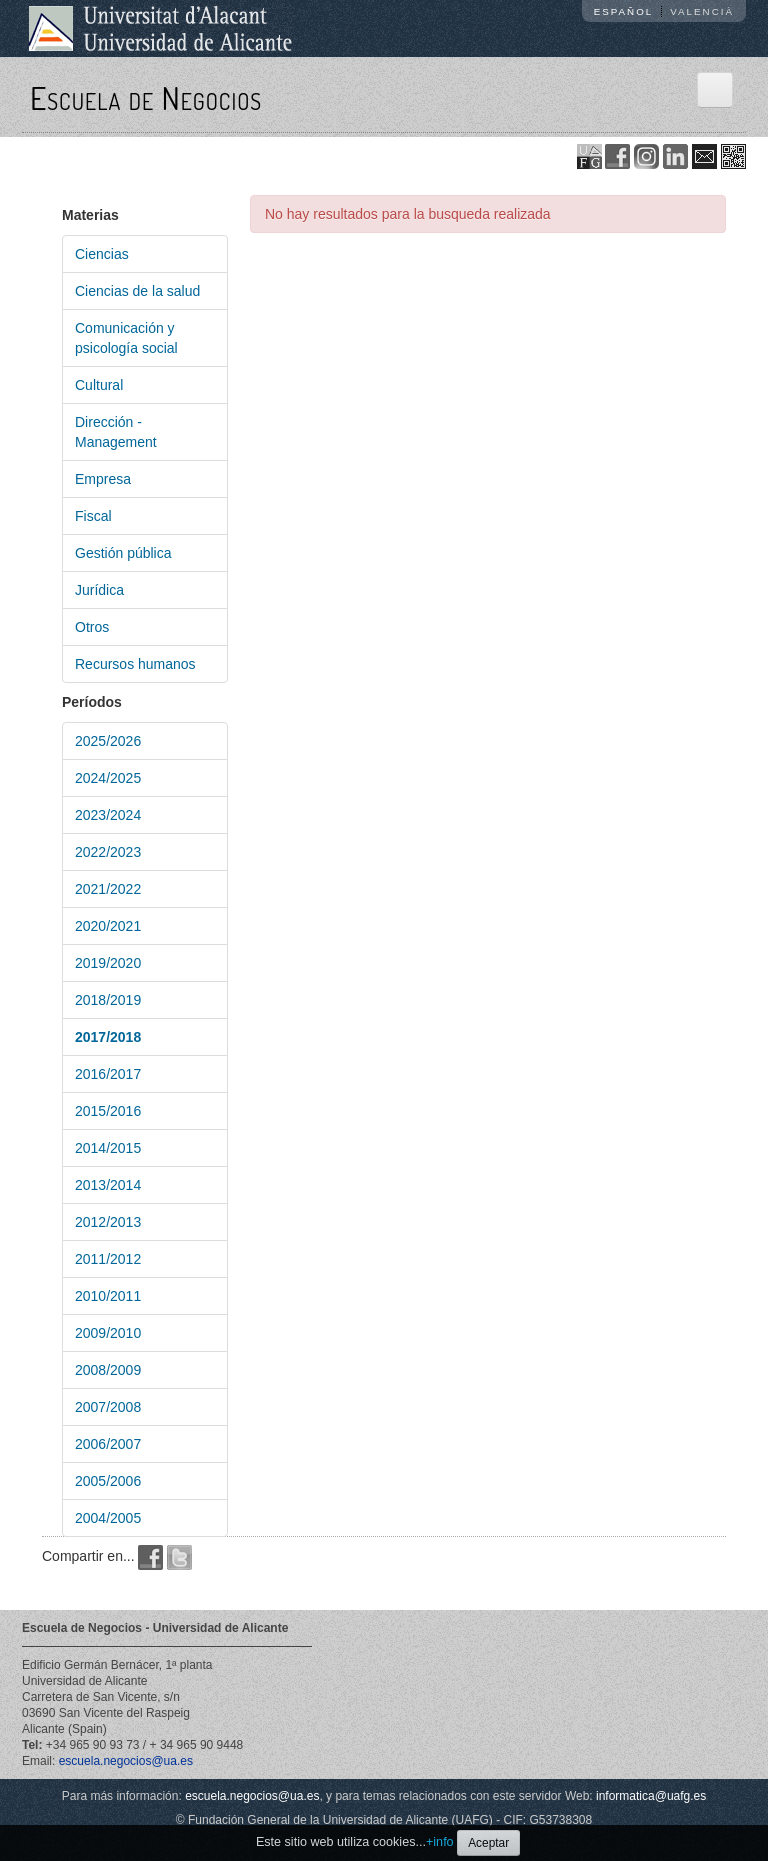  What do you see at coordinates (108, 1185) in the screenshot?
I see `2013/2014` at bounding box center [108, 1185].